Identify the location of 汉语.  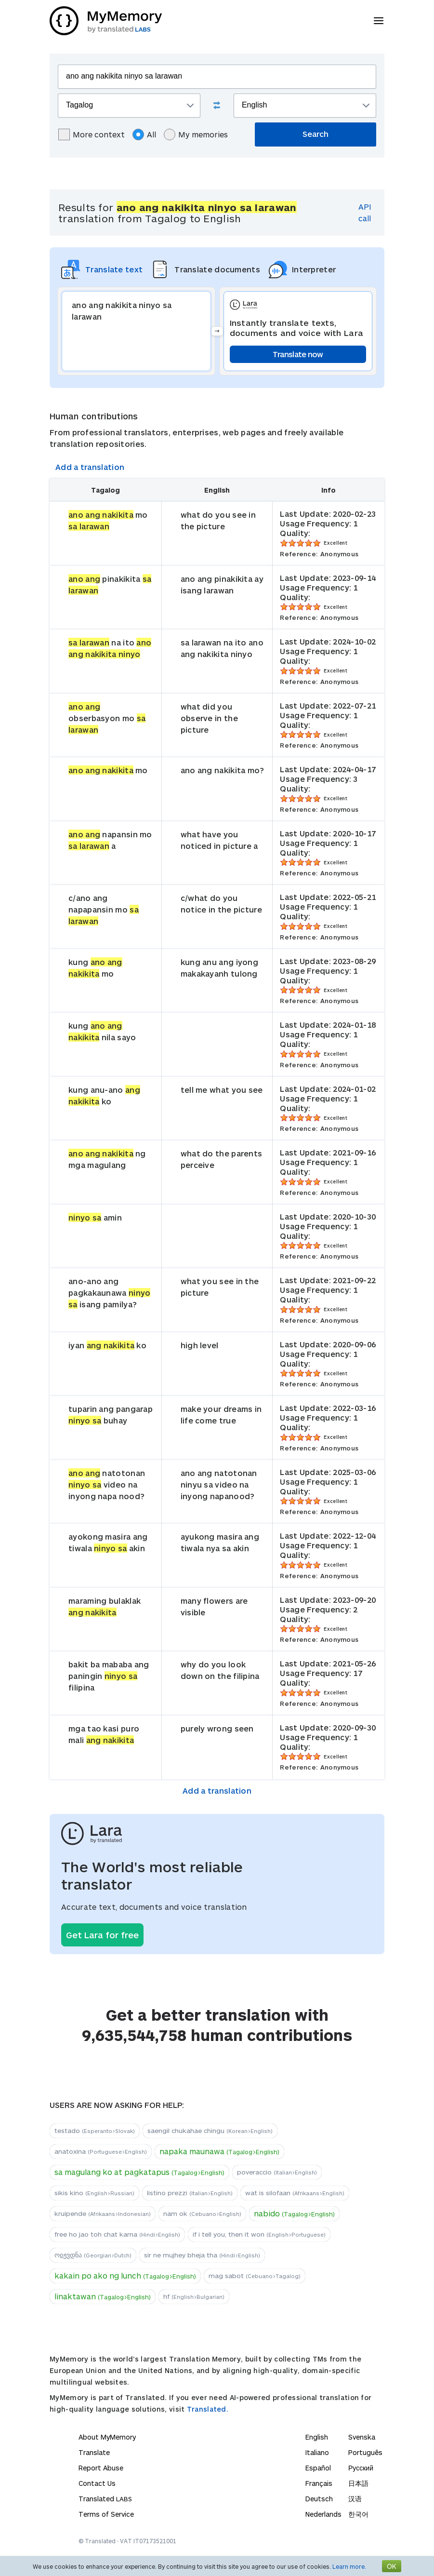
(355, 2499).